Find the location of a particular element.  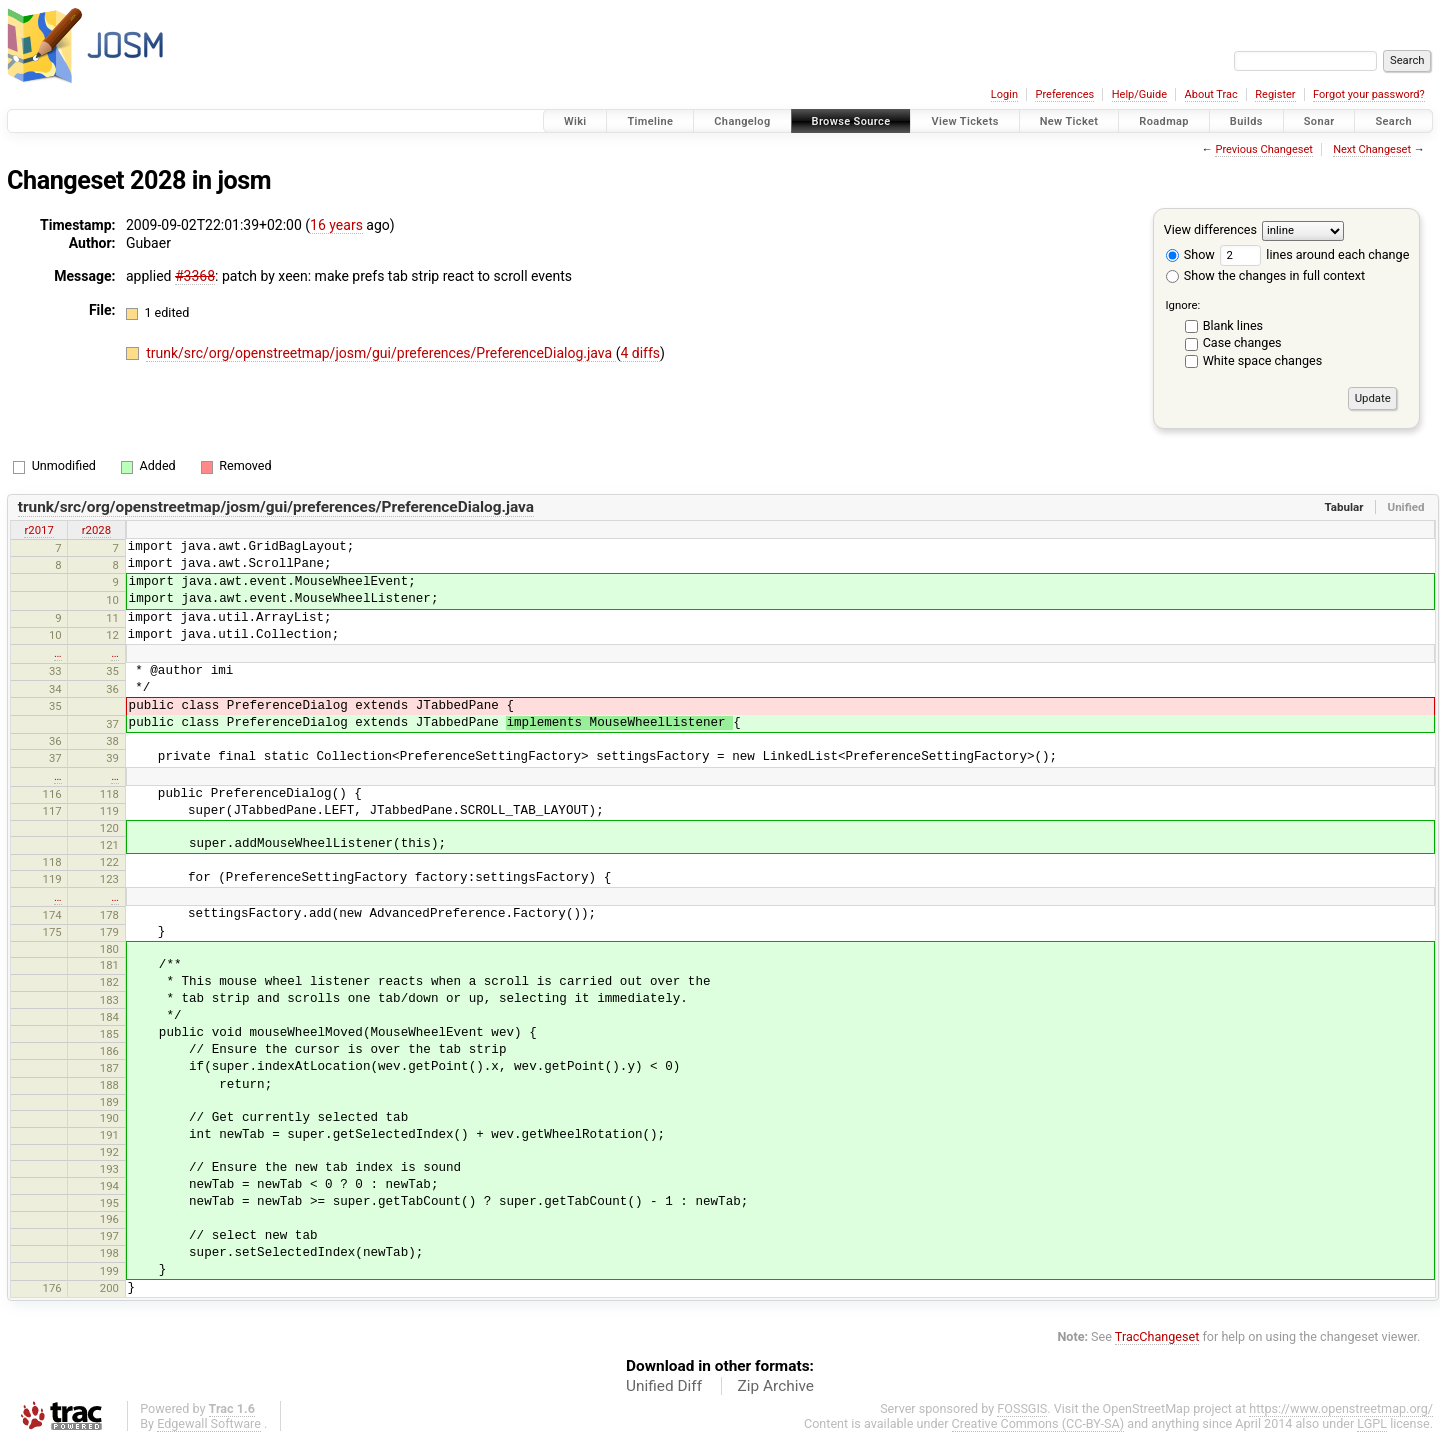

r2028 is located at coordinates (96, 530).